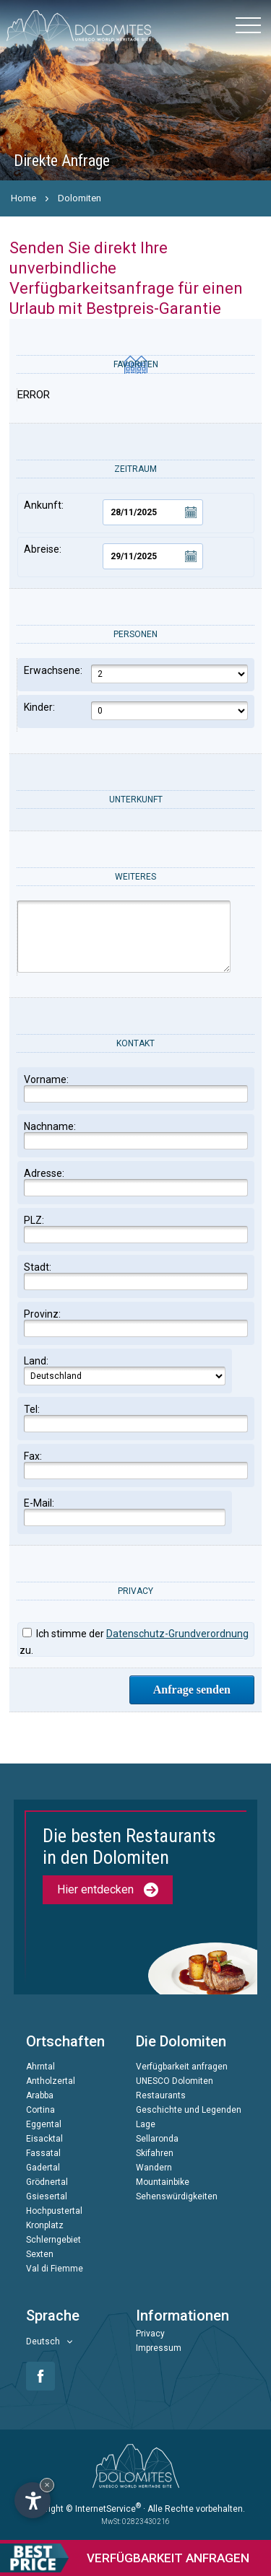  I want to click on Tel:, so click(136, 1417).